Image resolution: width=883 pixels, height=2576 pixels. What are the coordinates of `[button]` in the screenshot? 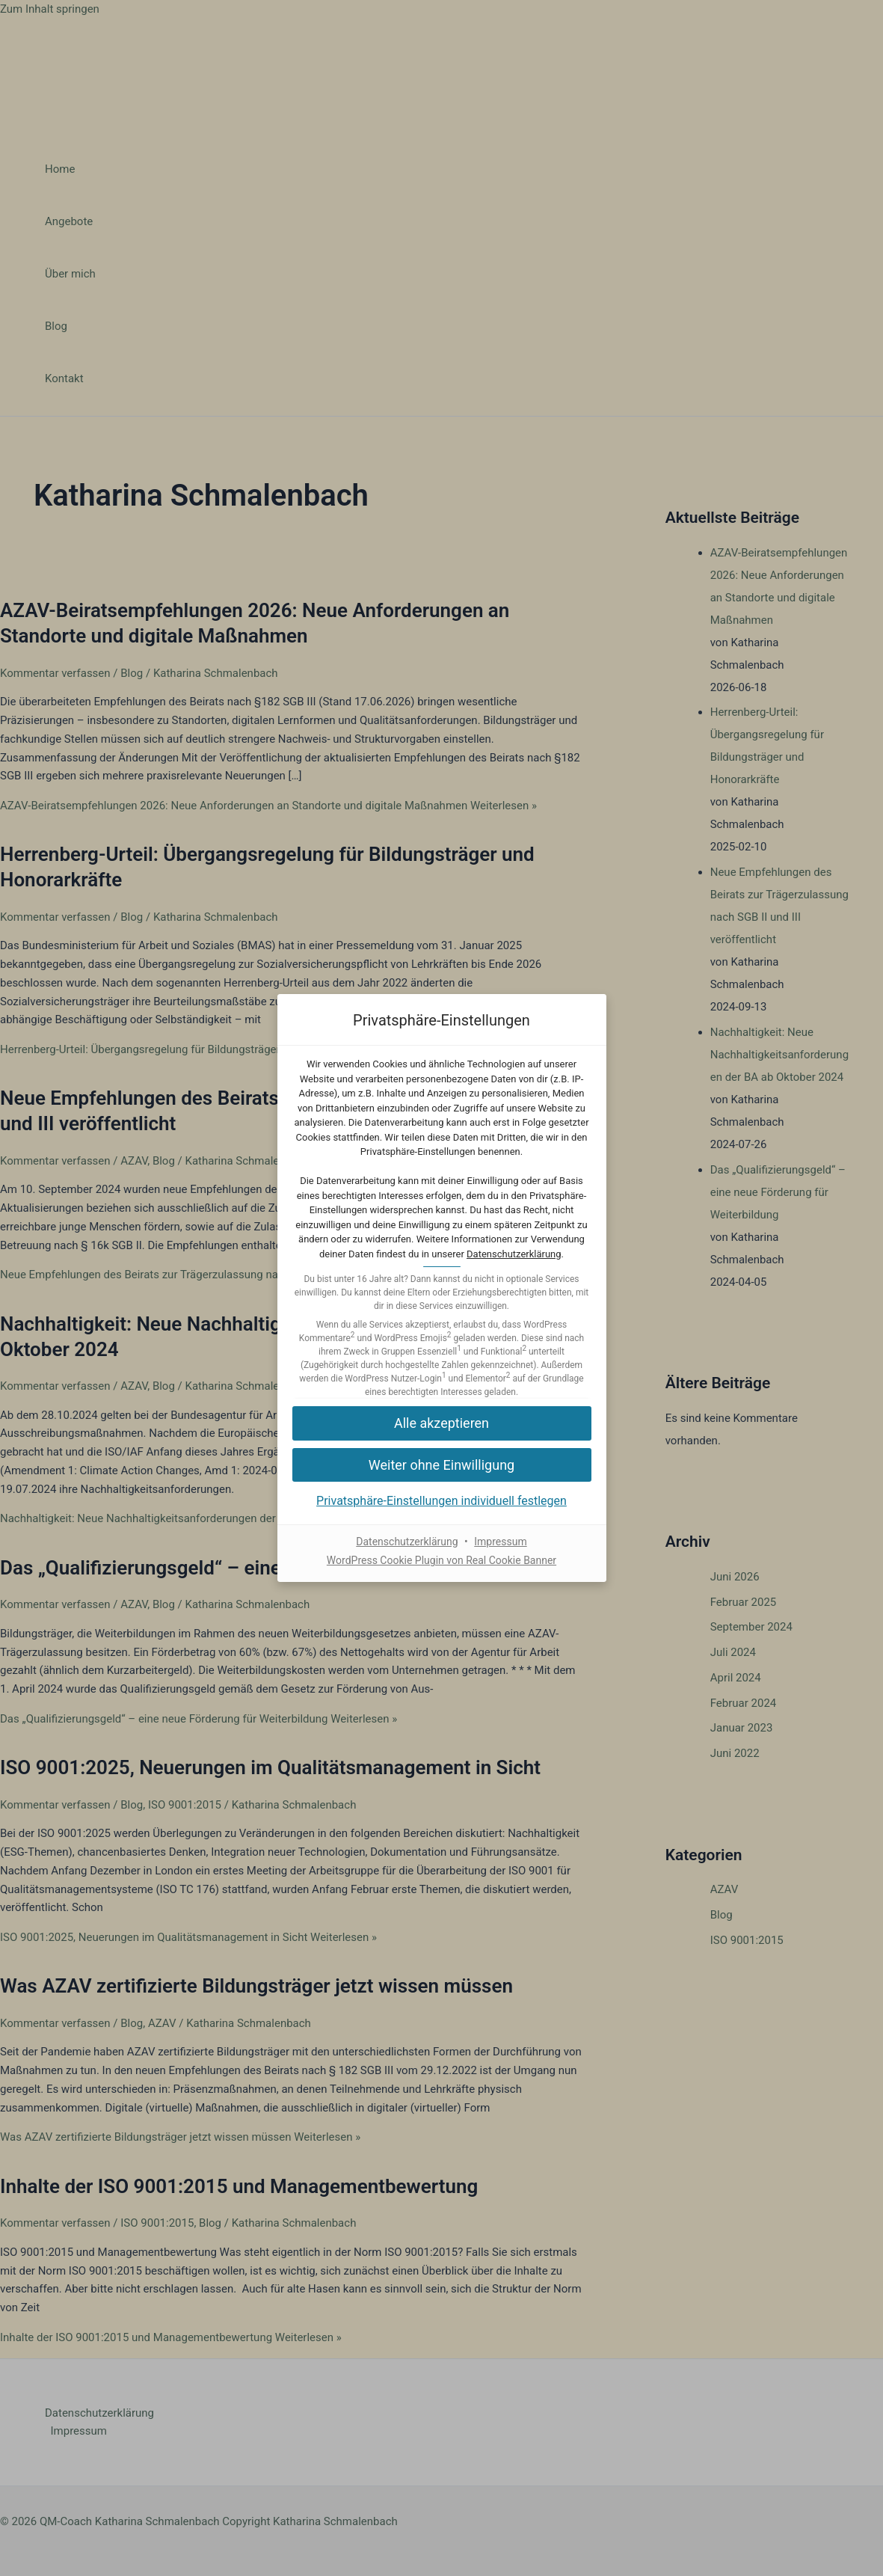 It's located at (441, 1423).